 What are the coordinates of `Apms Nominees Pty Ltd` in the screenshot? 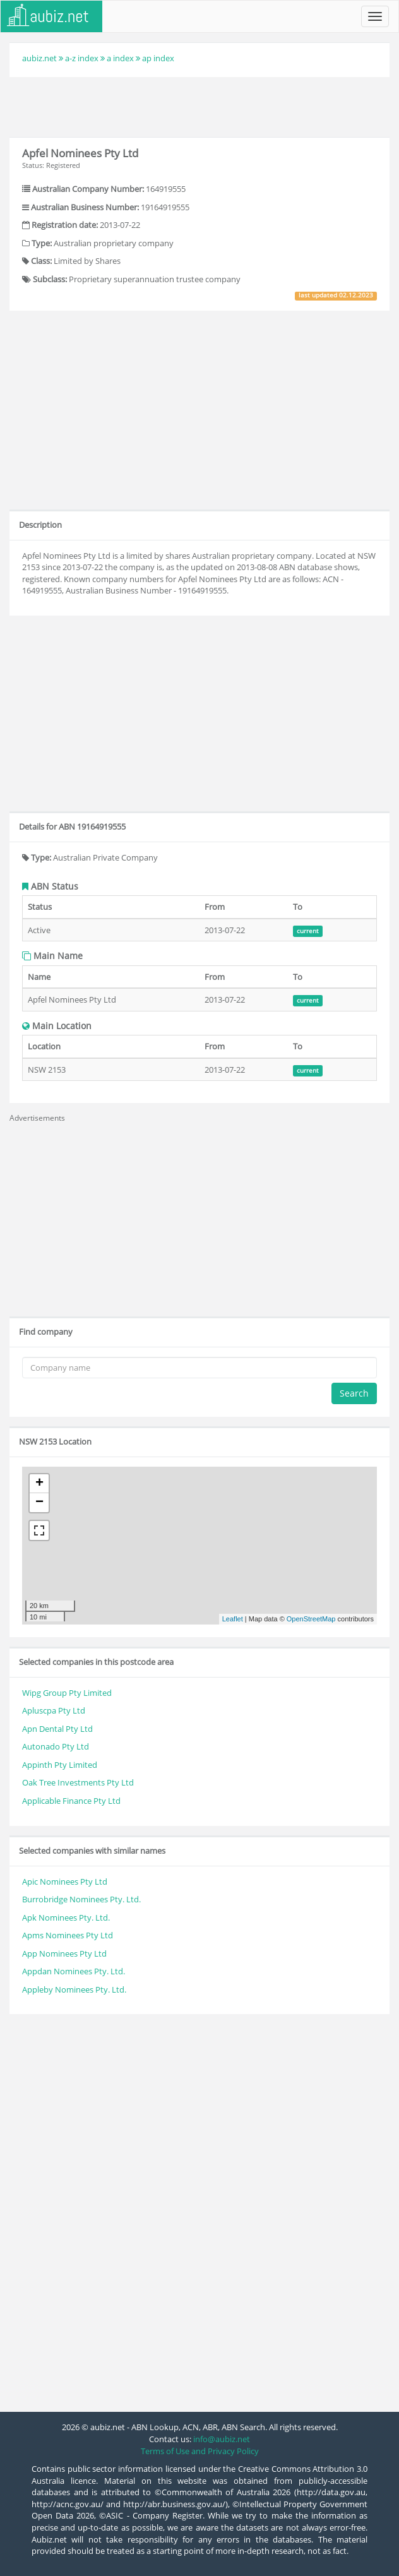 It's located at (67, 1935).